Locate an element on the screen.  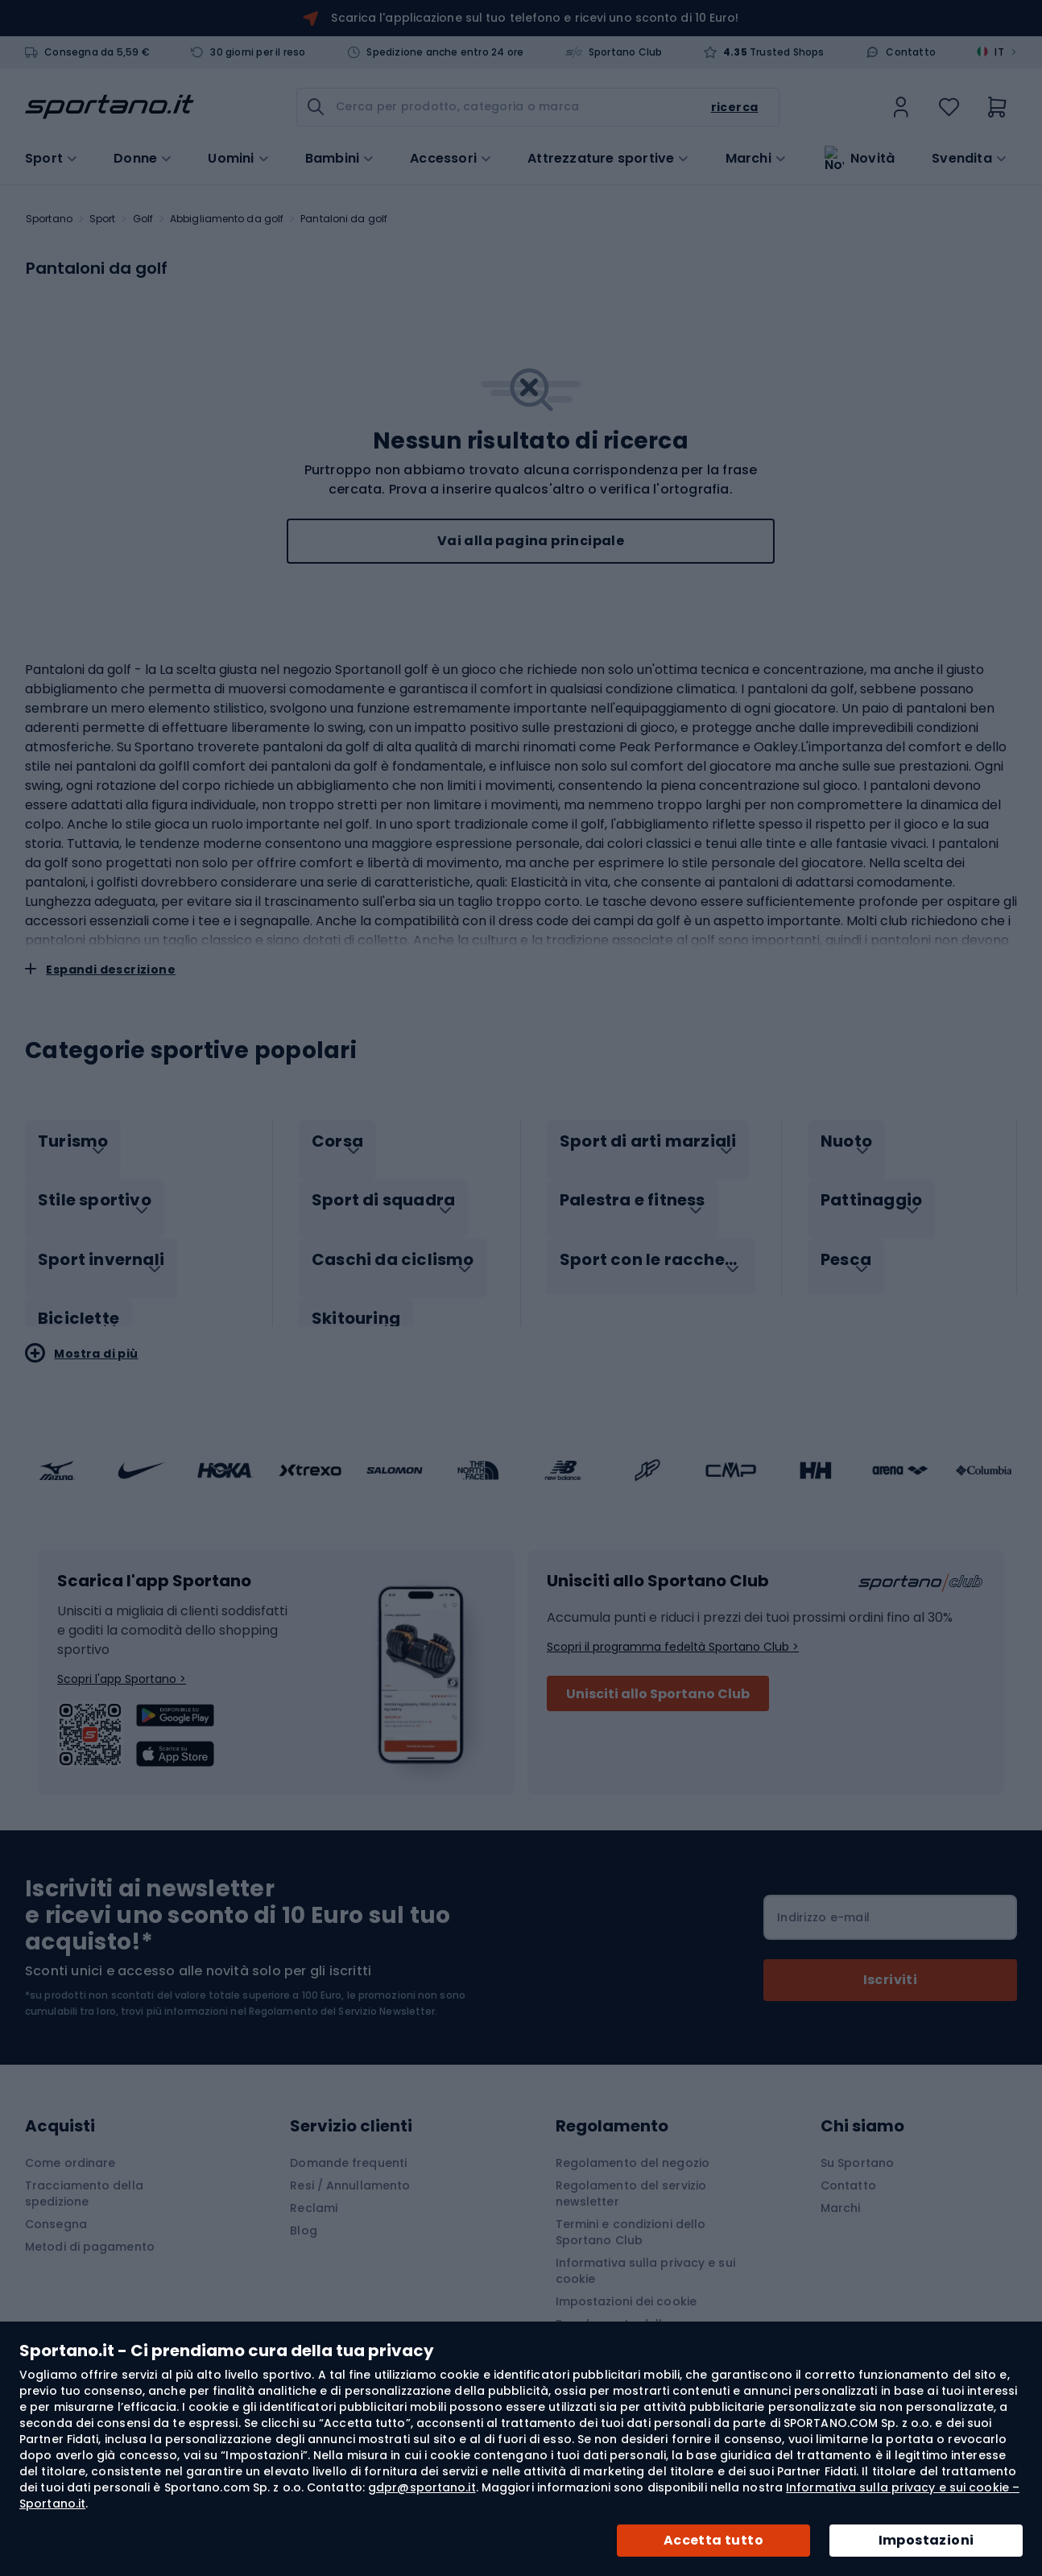
[store logo] is located at coordinates (109, 107).